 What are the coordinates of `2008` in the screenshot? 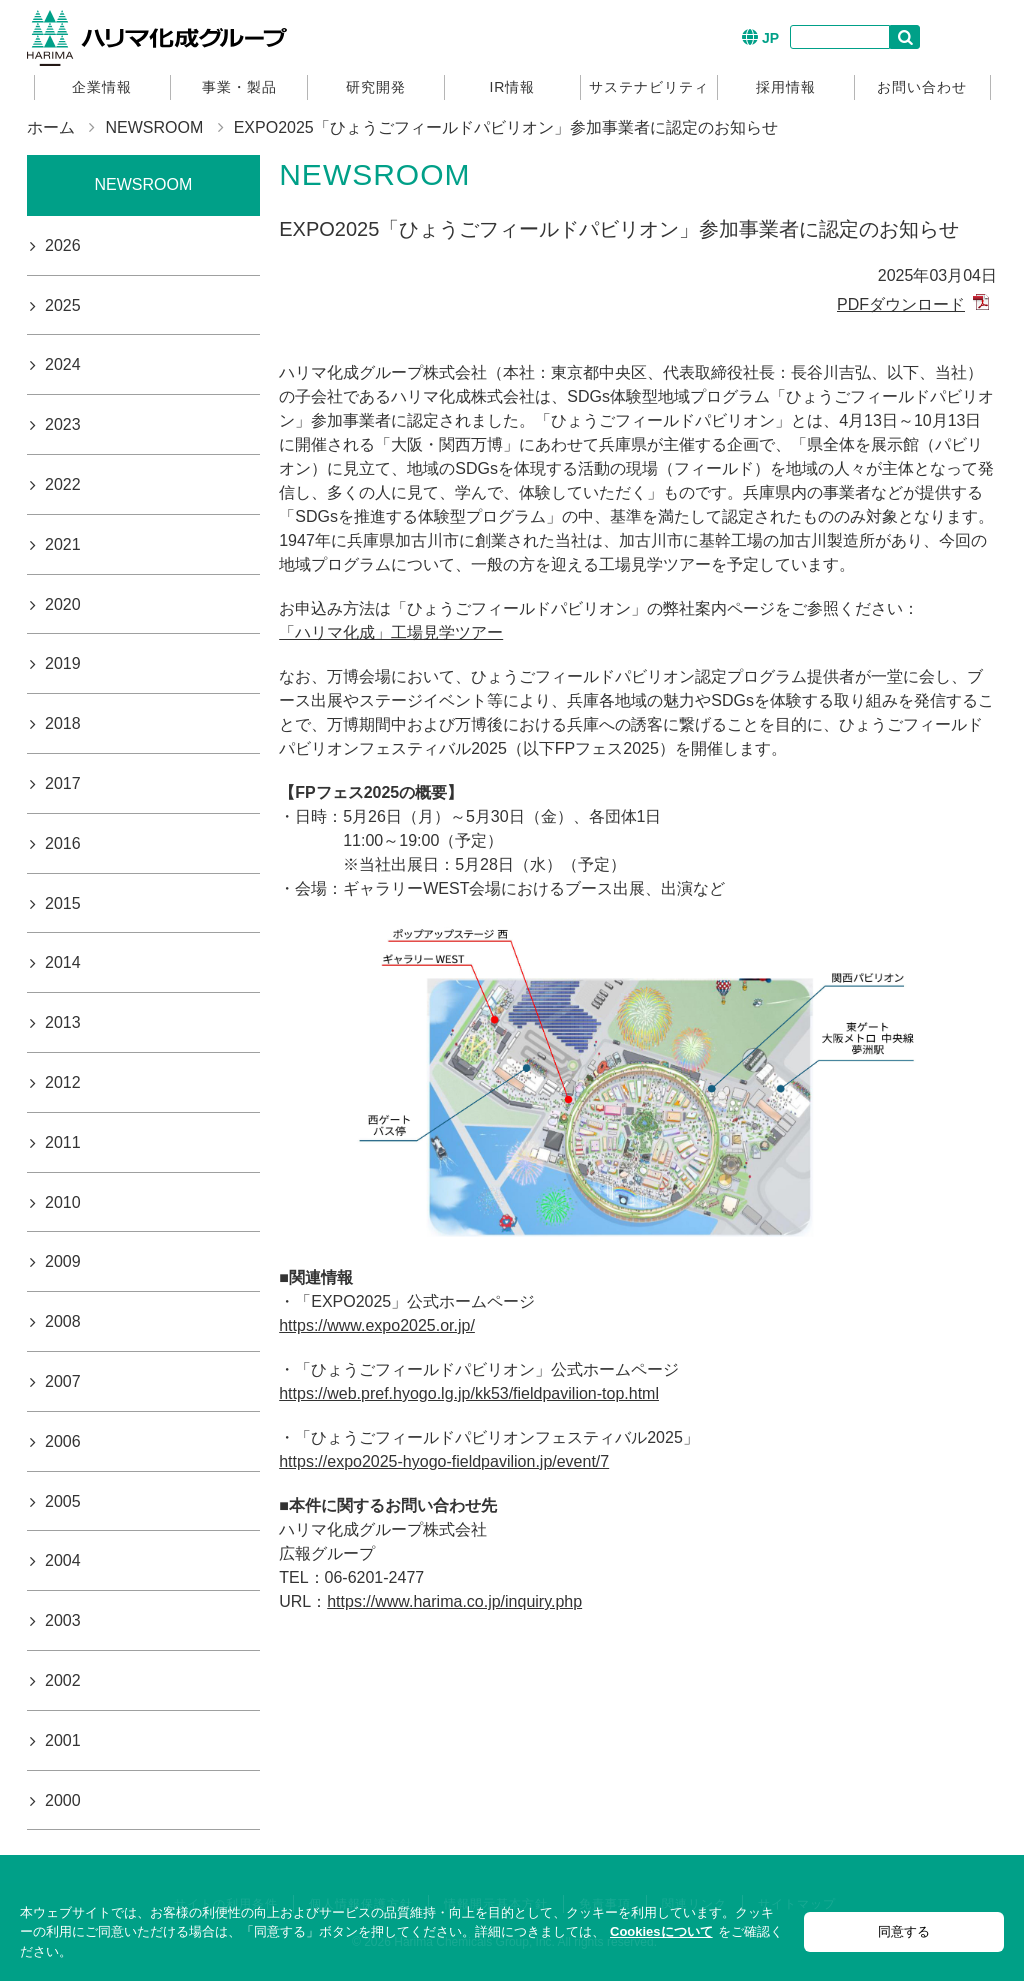 It's located at (63, 1321).